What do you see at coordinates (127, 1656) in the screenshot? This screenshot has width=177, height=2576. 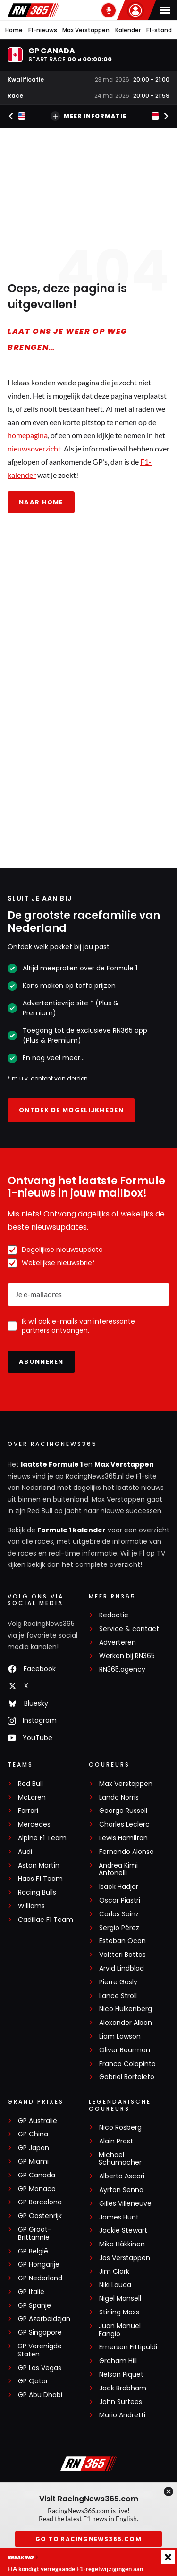 I see `Werken bij RN365` at bounding box center [127, 1656].